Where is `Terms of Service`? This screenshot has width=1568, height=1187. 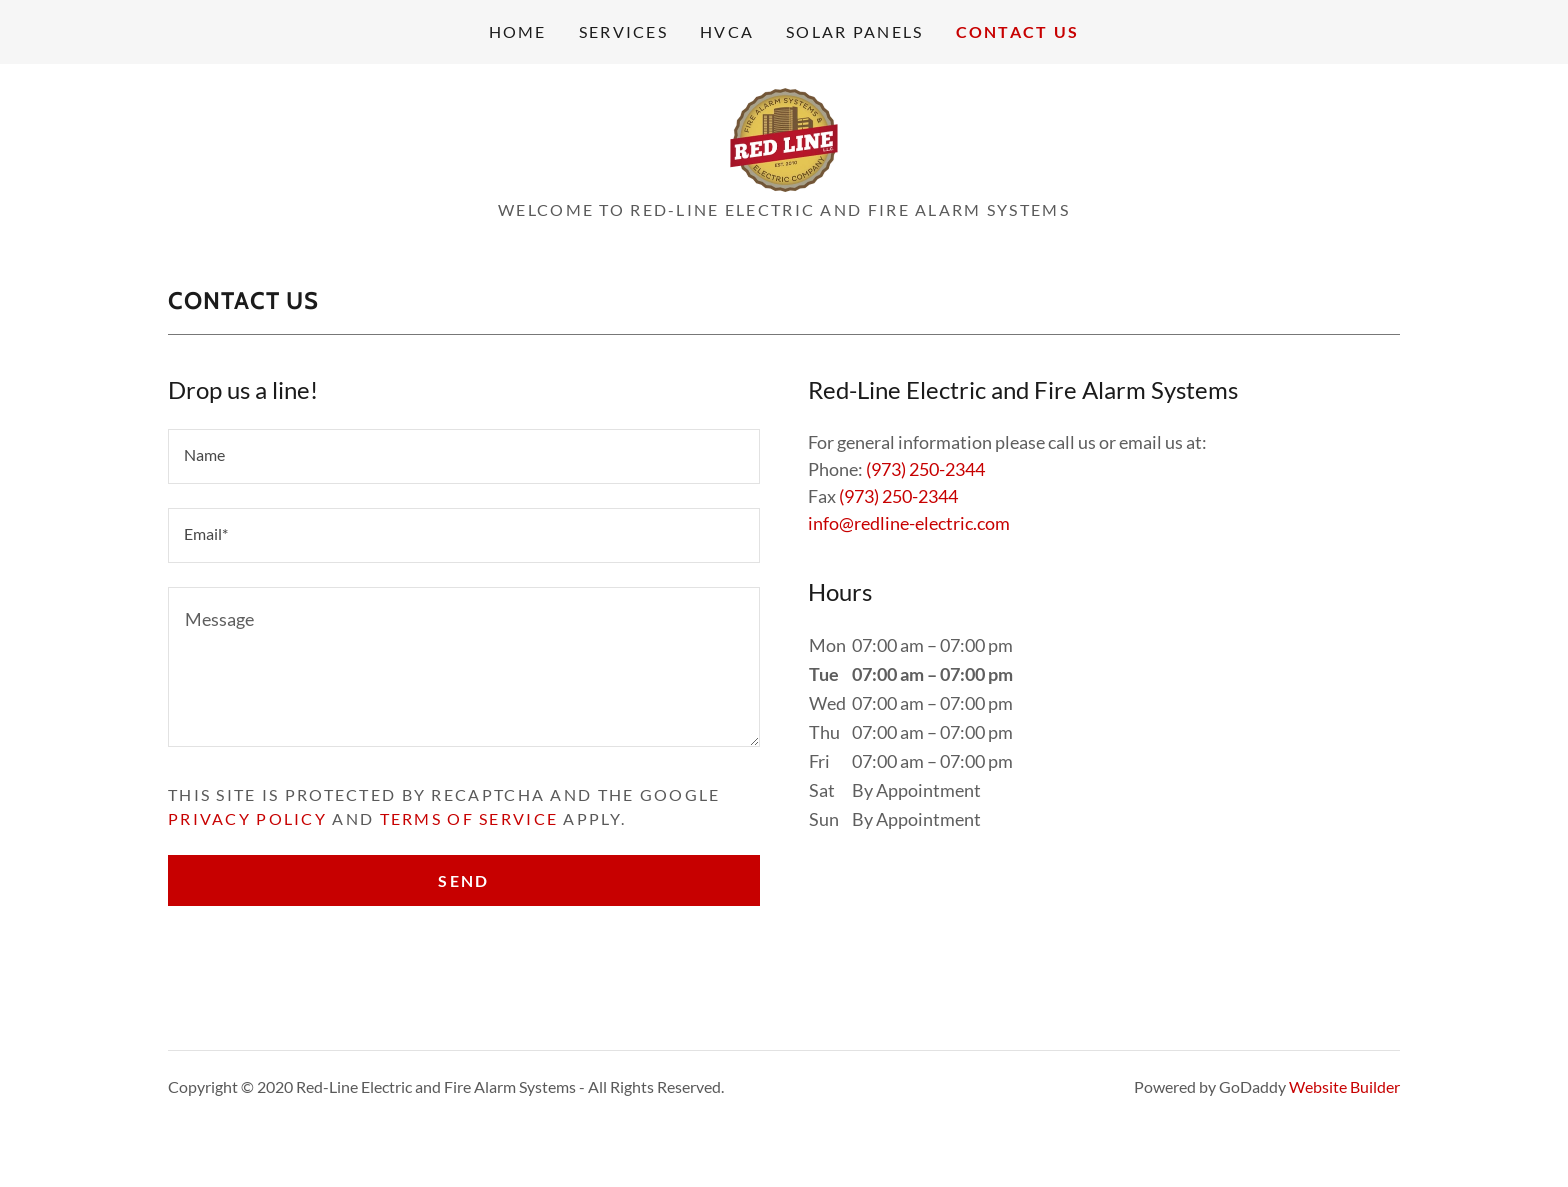
Terms of Service is located at coordinates (469, 818).